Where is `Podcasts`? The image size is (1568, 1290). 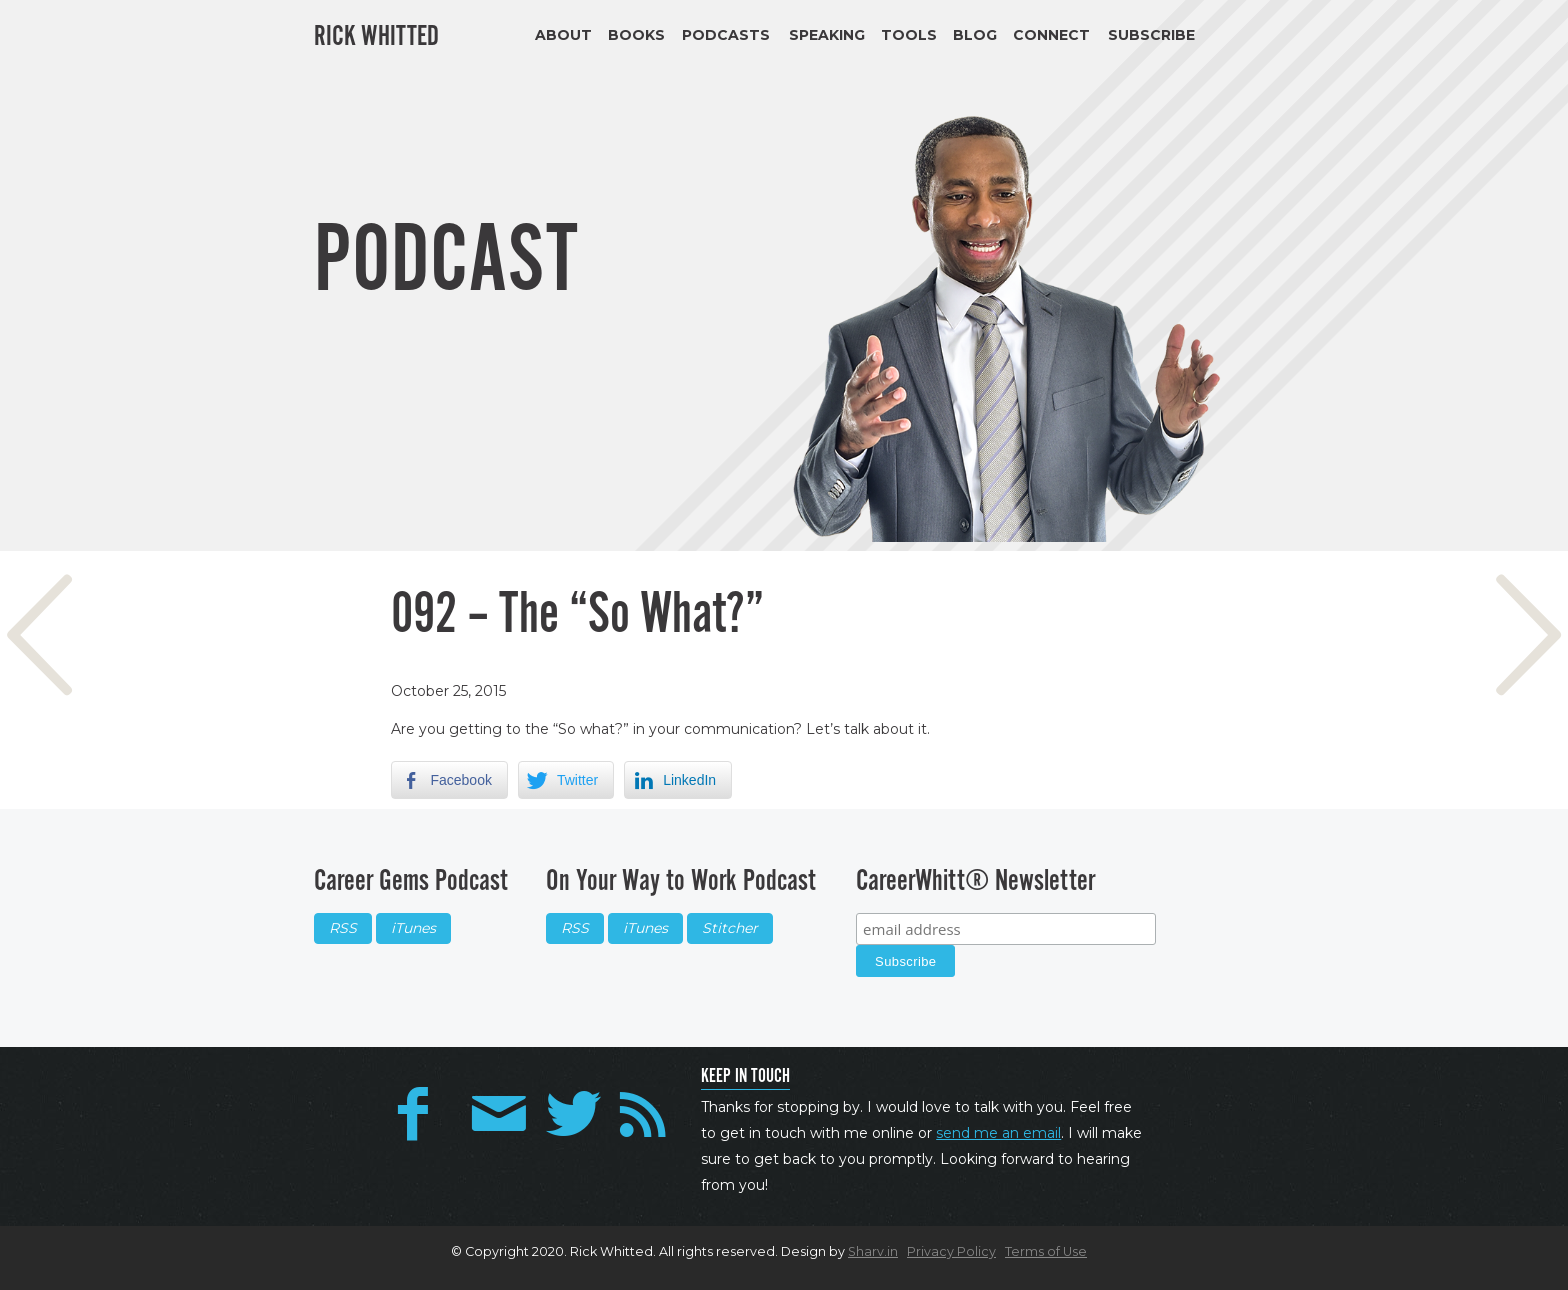 Podcasts is located at coordinates (726, 35).